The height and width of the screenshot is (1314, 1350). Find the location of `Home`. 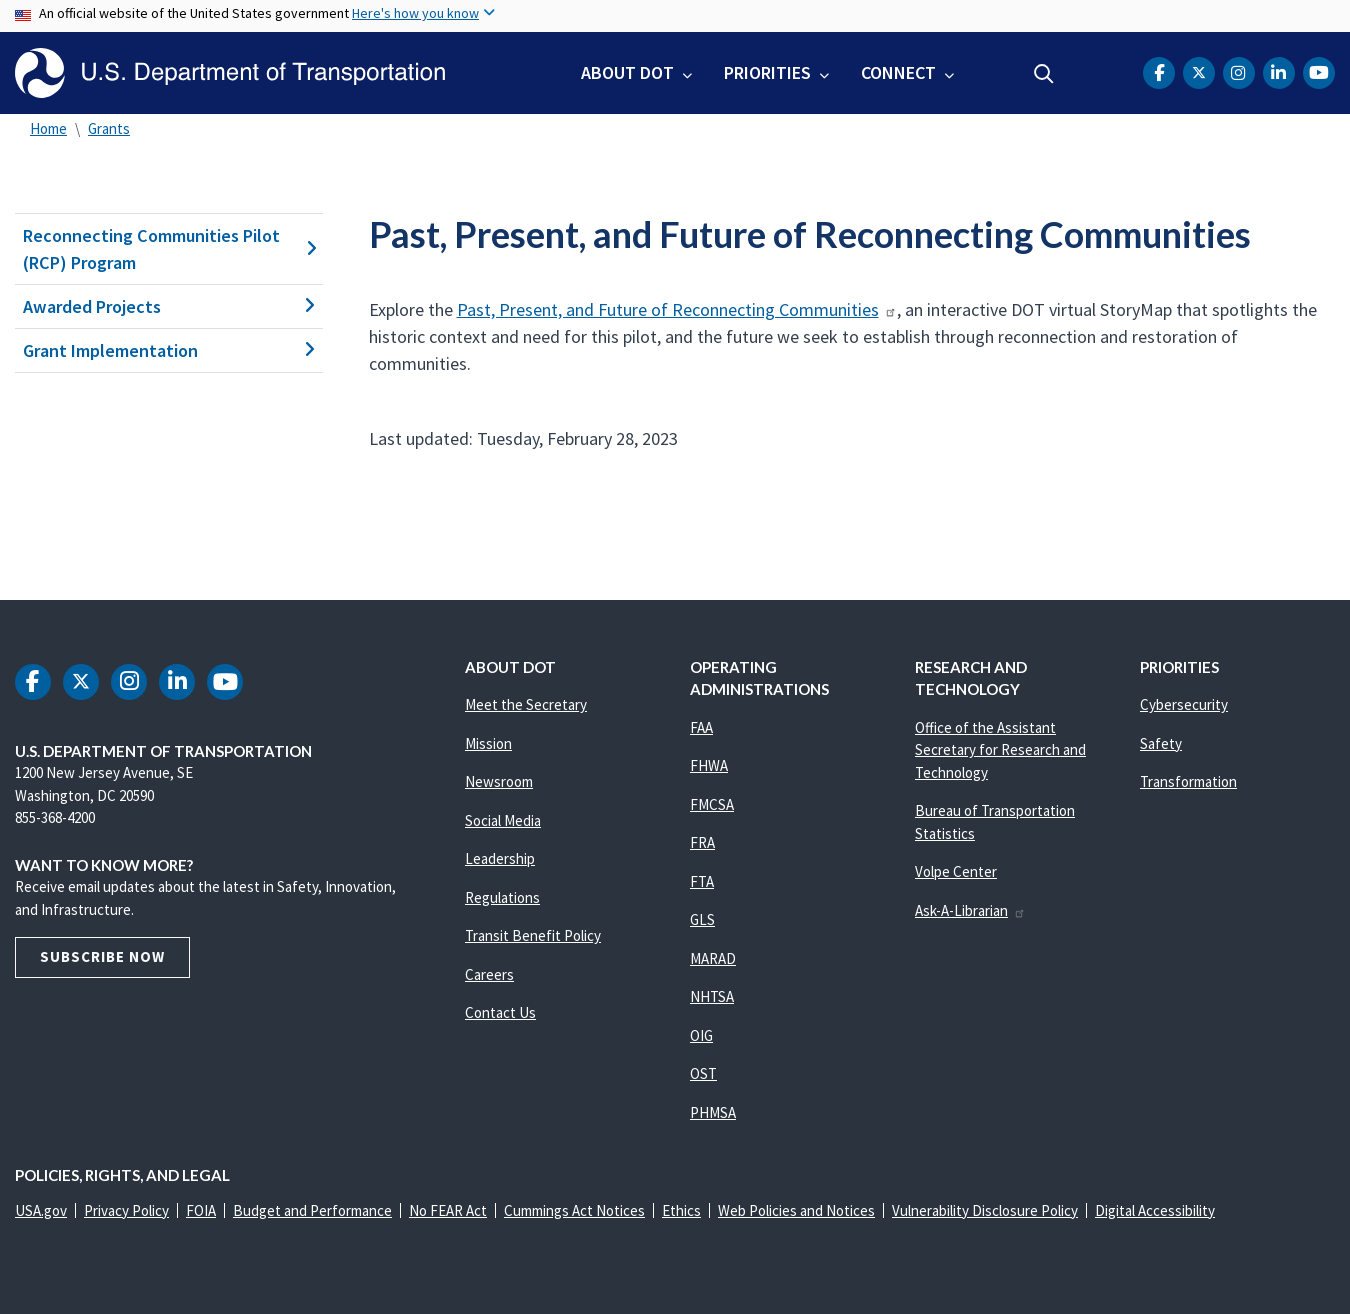

Home is located at coordinates (48, 128).